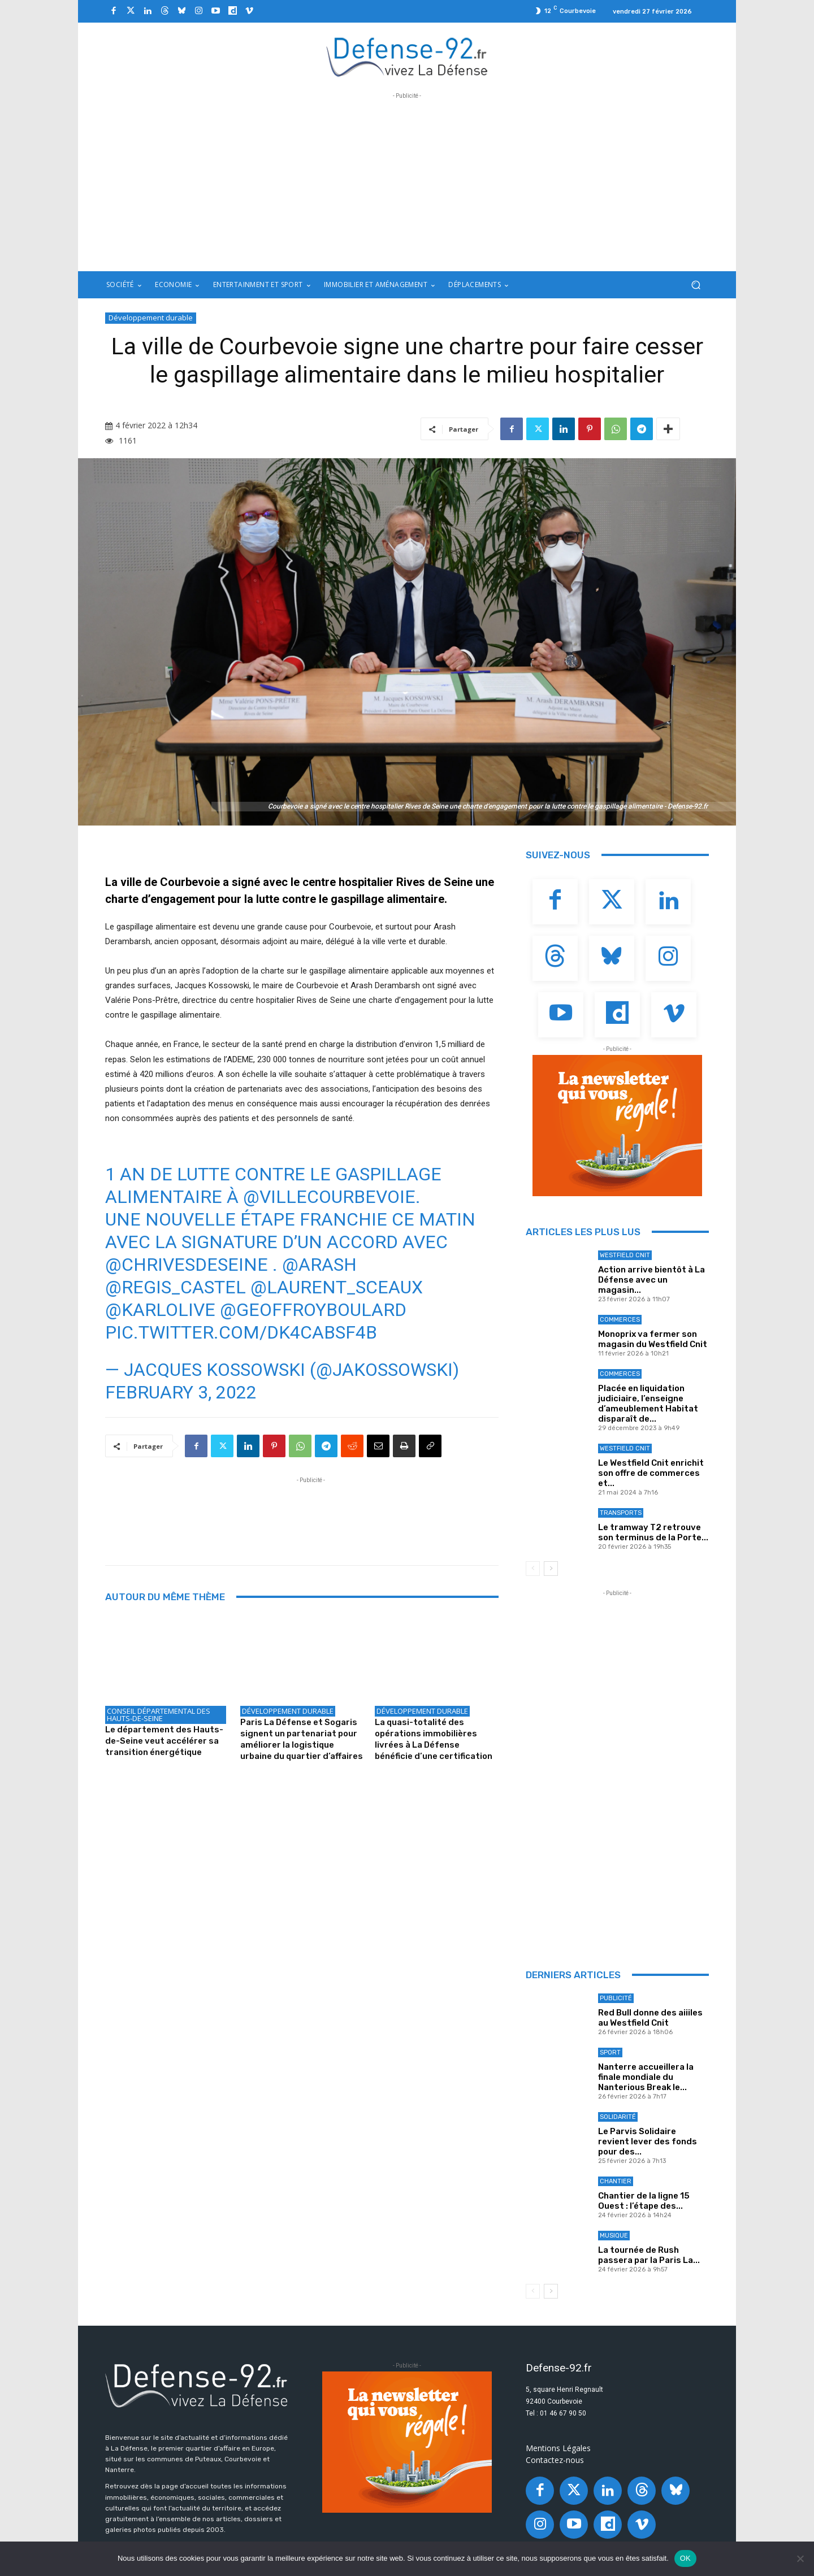 Image resolution: width=814 pixels, height=2576 pixels. I want to click on @VilleCourbevoie, so click(329, 1196).